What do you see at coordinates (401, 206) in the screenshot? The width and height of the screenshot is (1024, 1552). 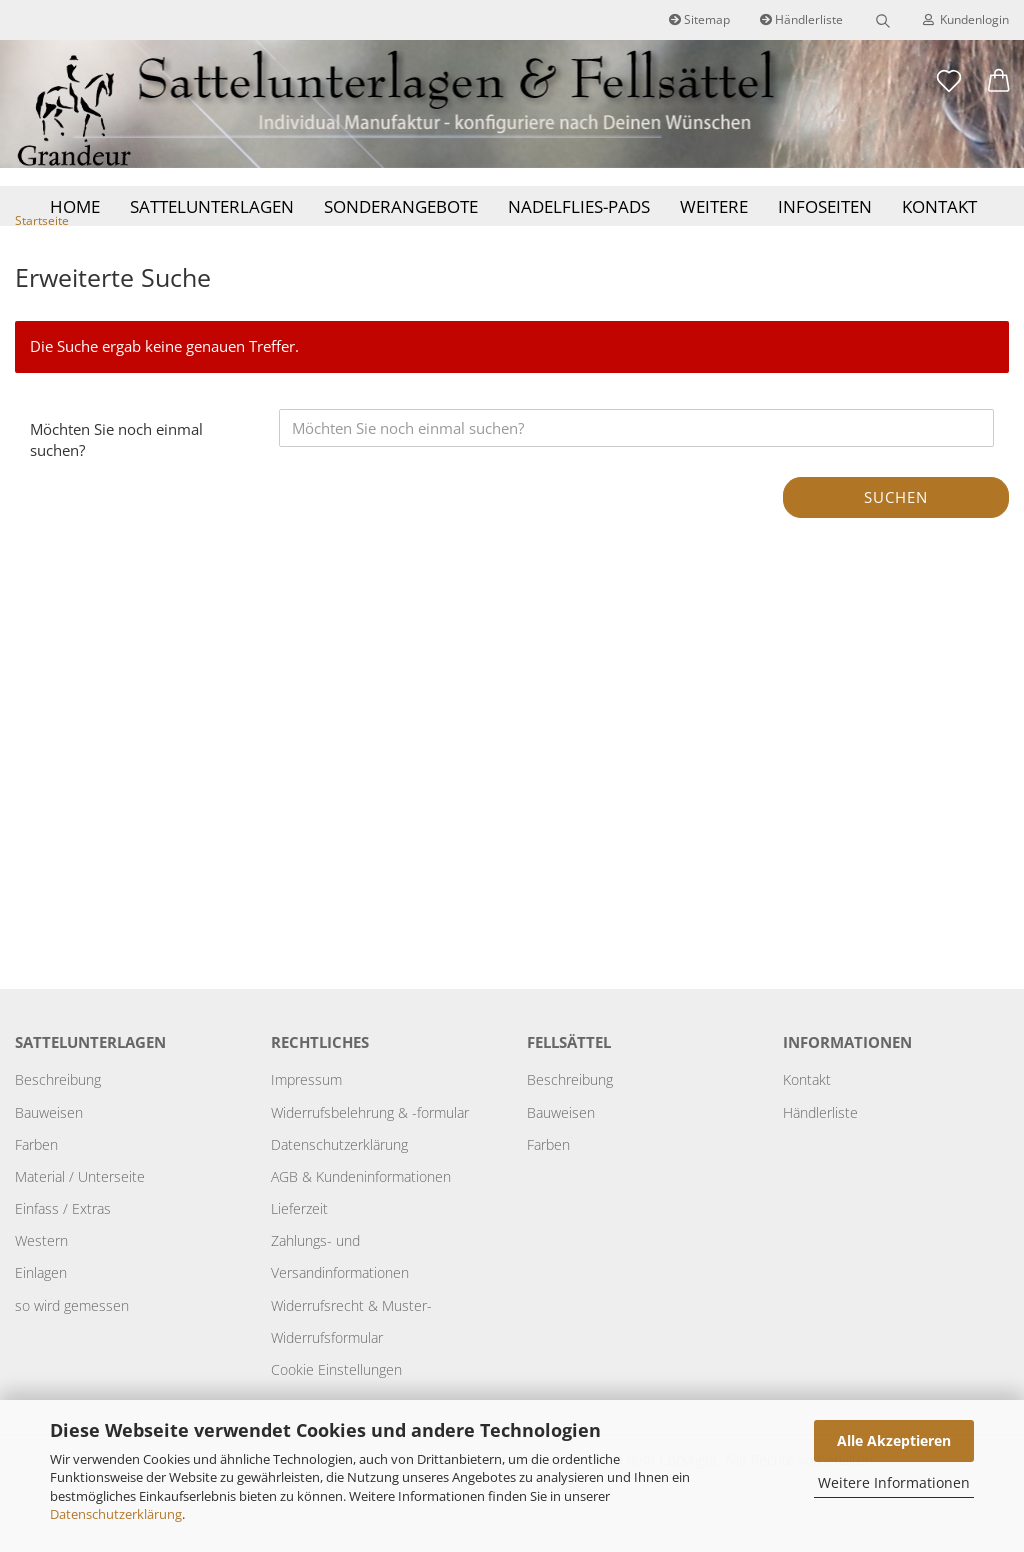 I see `Sonderangebote` at bounding box center [401, 206].